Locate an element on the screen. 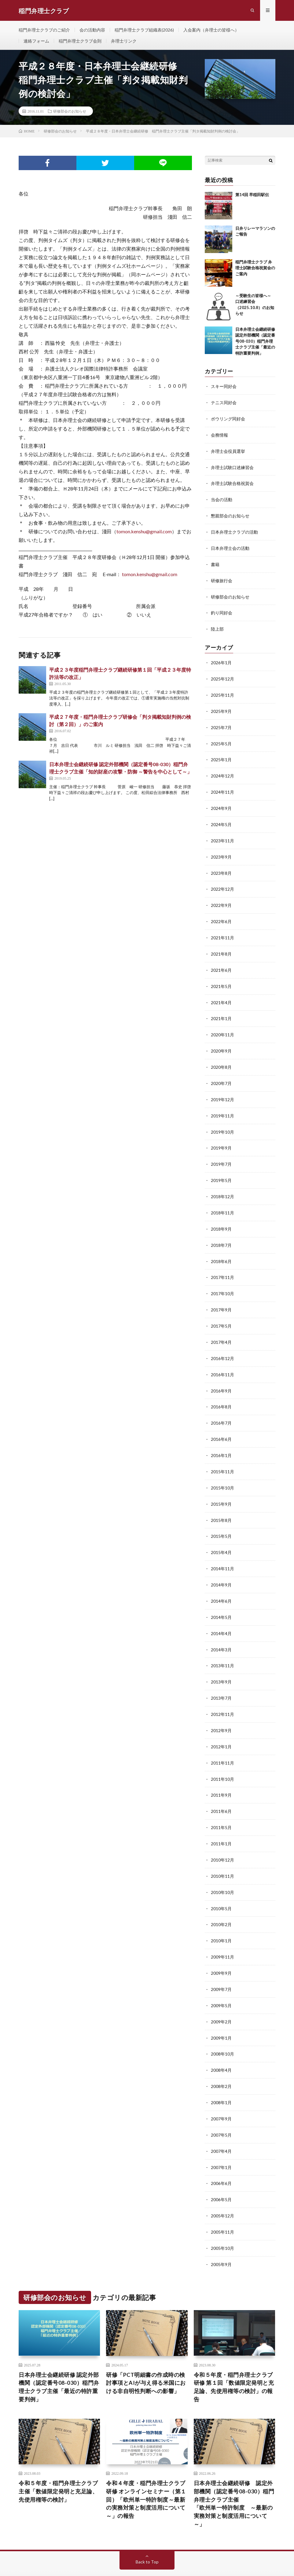 The image size is (294, 2576). 2009年5月 is located at coordinates (221, 1980).